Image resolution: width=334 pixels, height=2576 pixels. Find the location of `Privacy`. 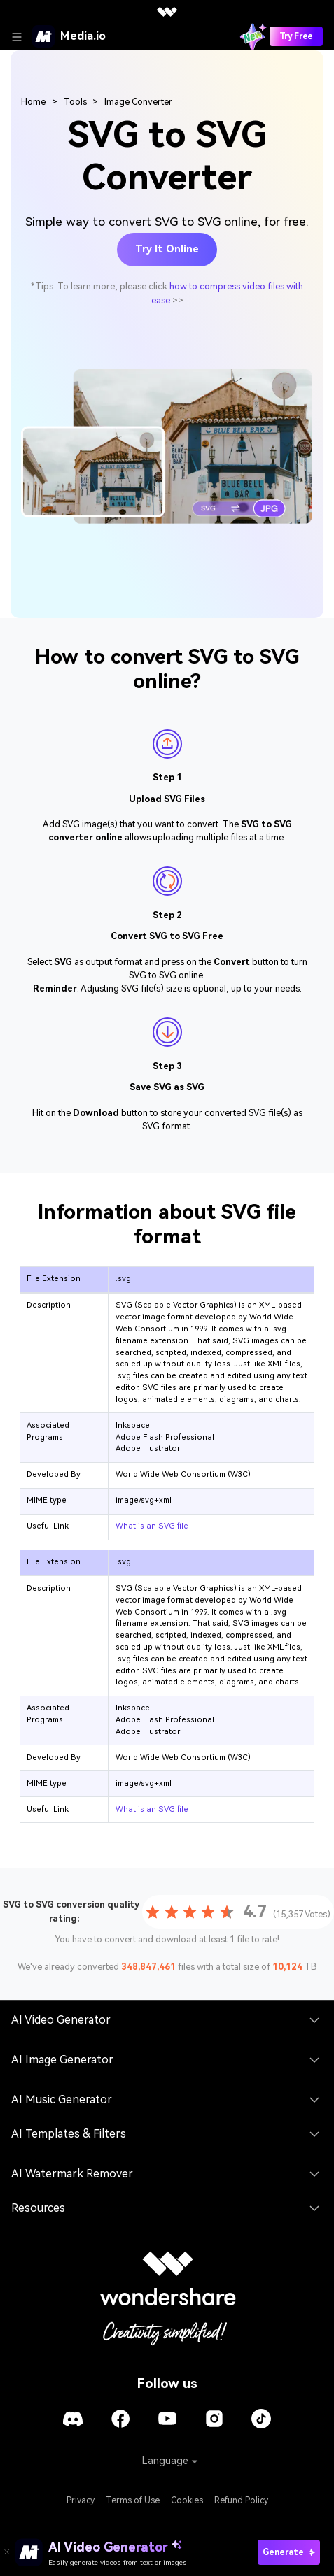

Privacy is located at coordinates (81, 2500).